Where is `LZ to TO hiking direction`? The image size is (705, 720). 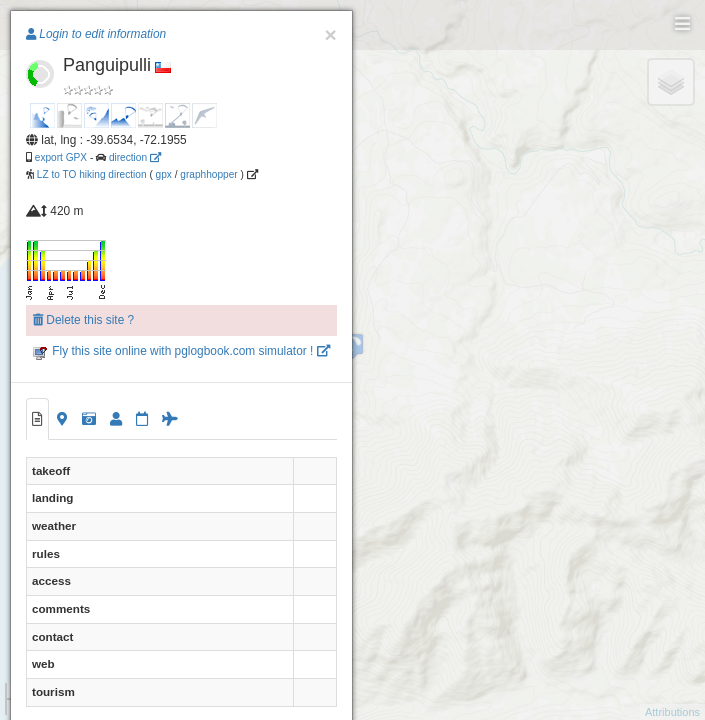 LZ to TO hiking direction is located at coordinates (90, 174).